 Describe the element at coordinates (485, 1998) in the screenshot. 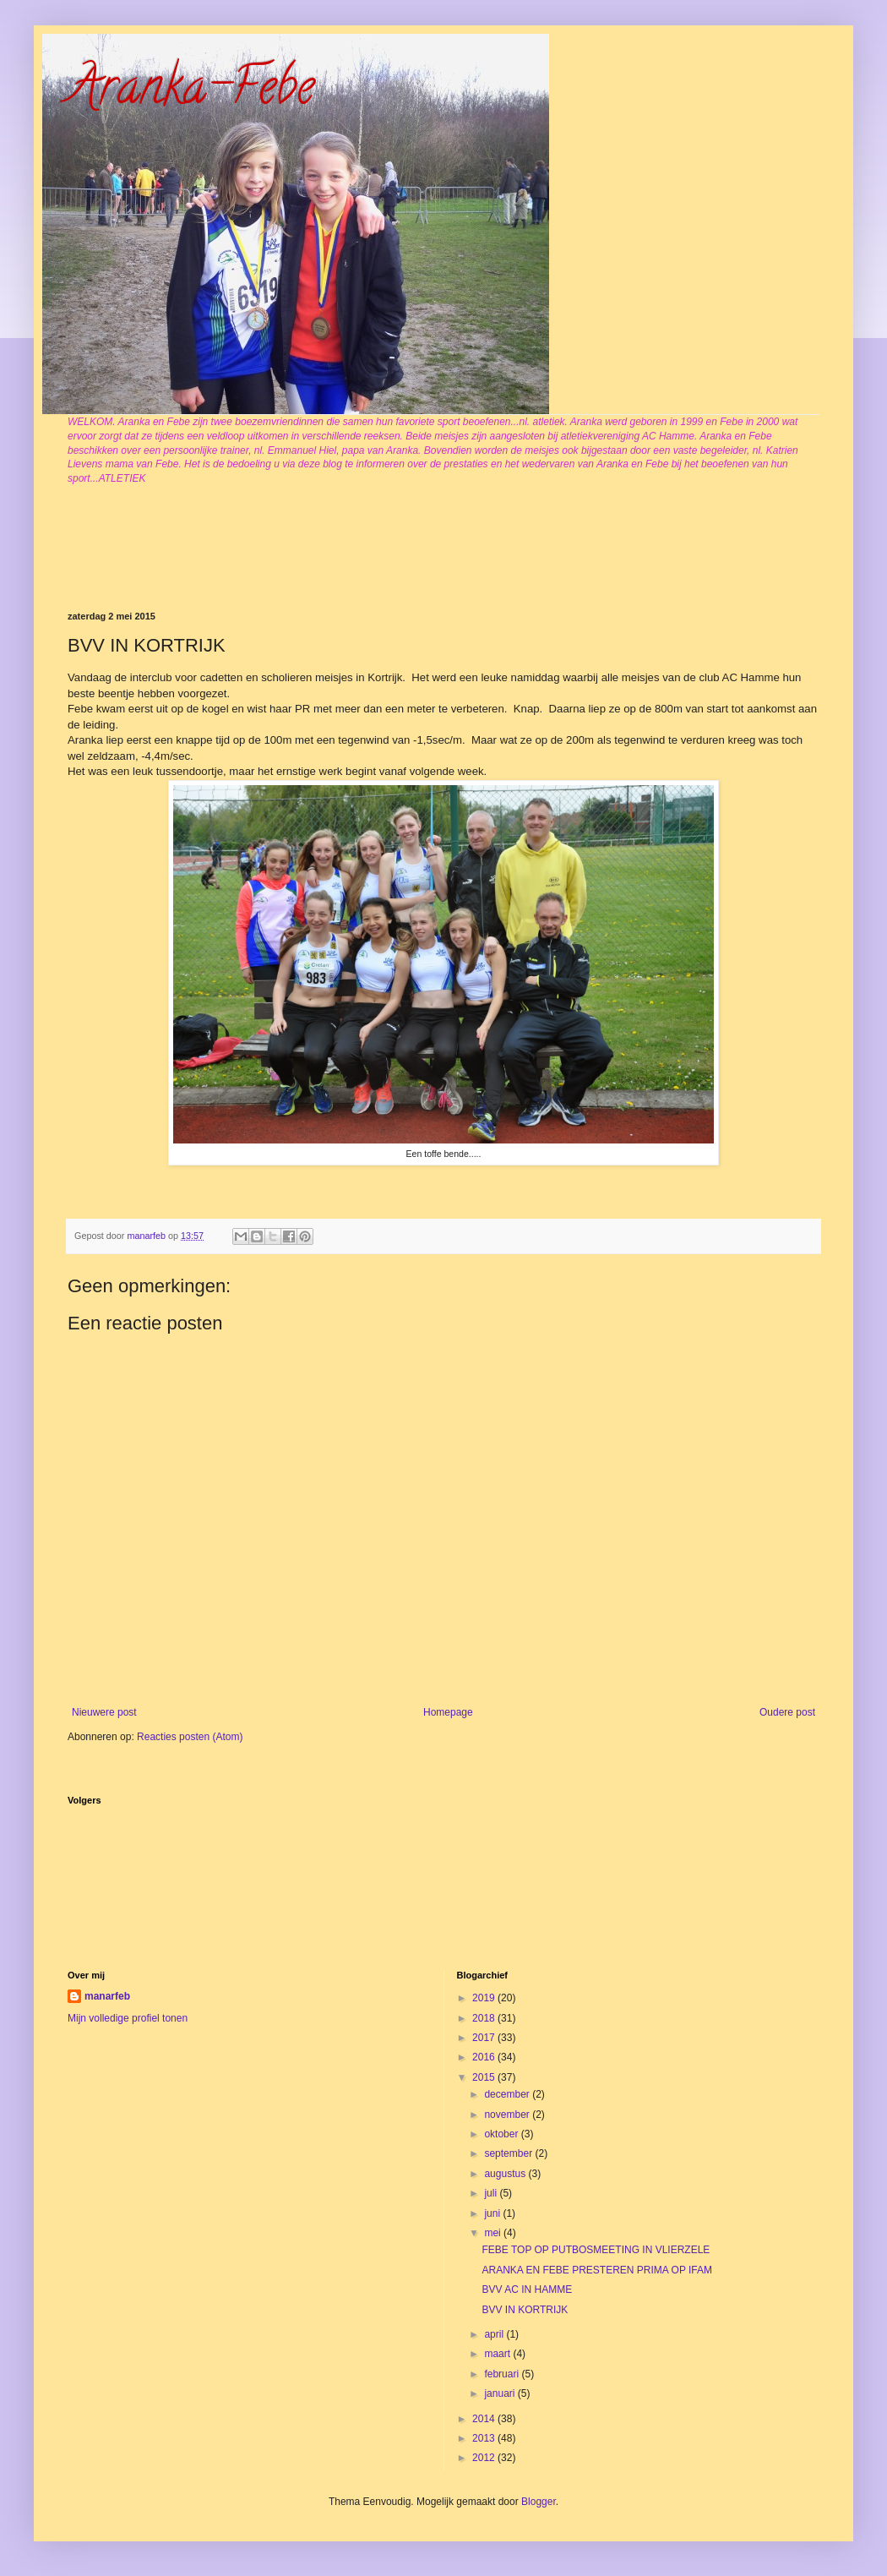

I see `2019` at that location.